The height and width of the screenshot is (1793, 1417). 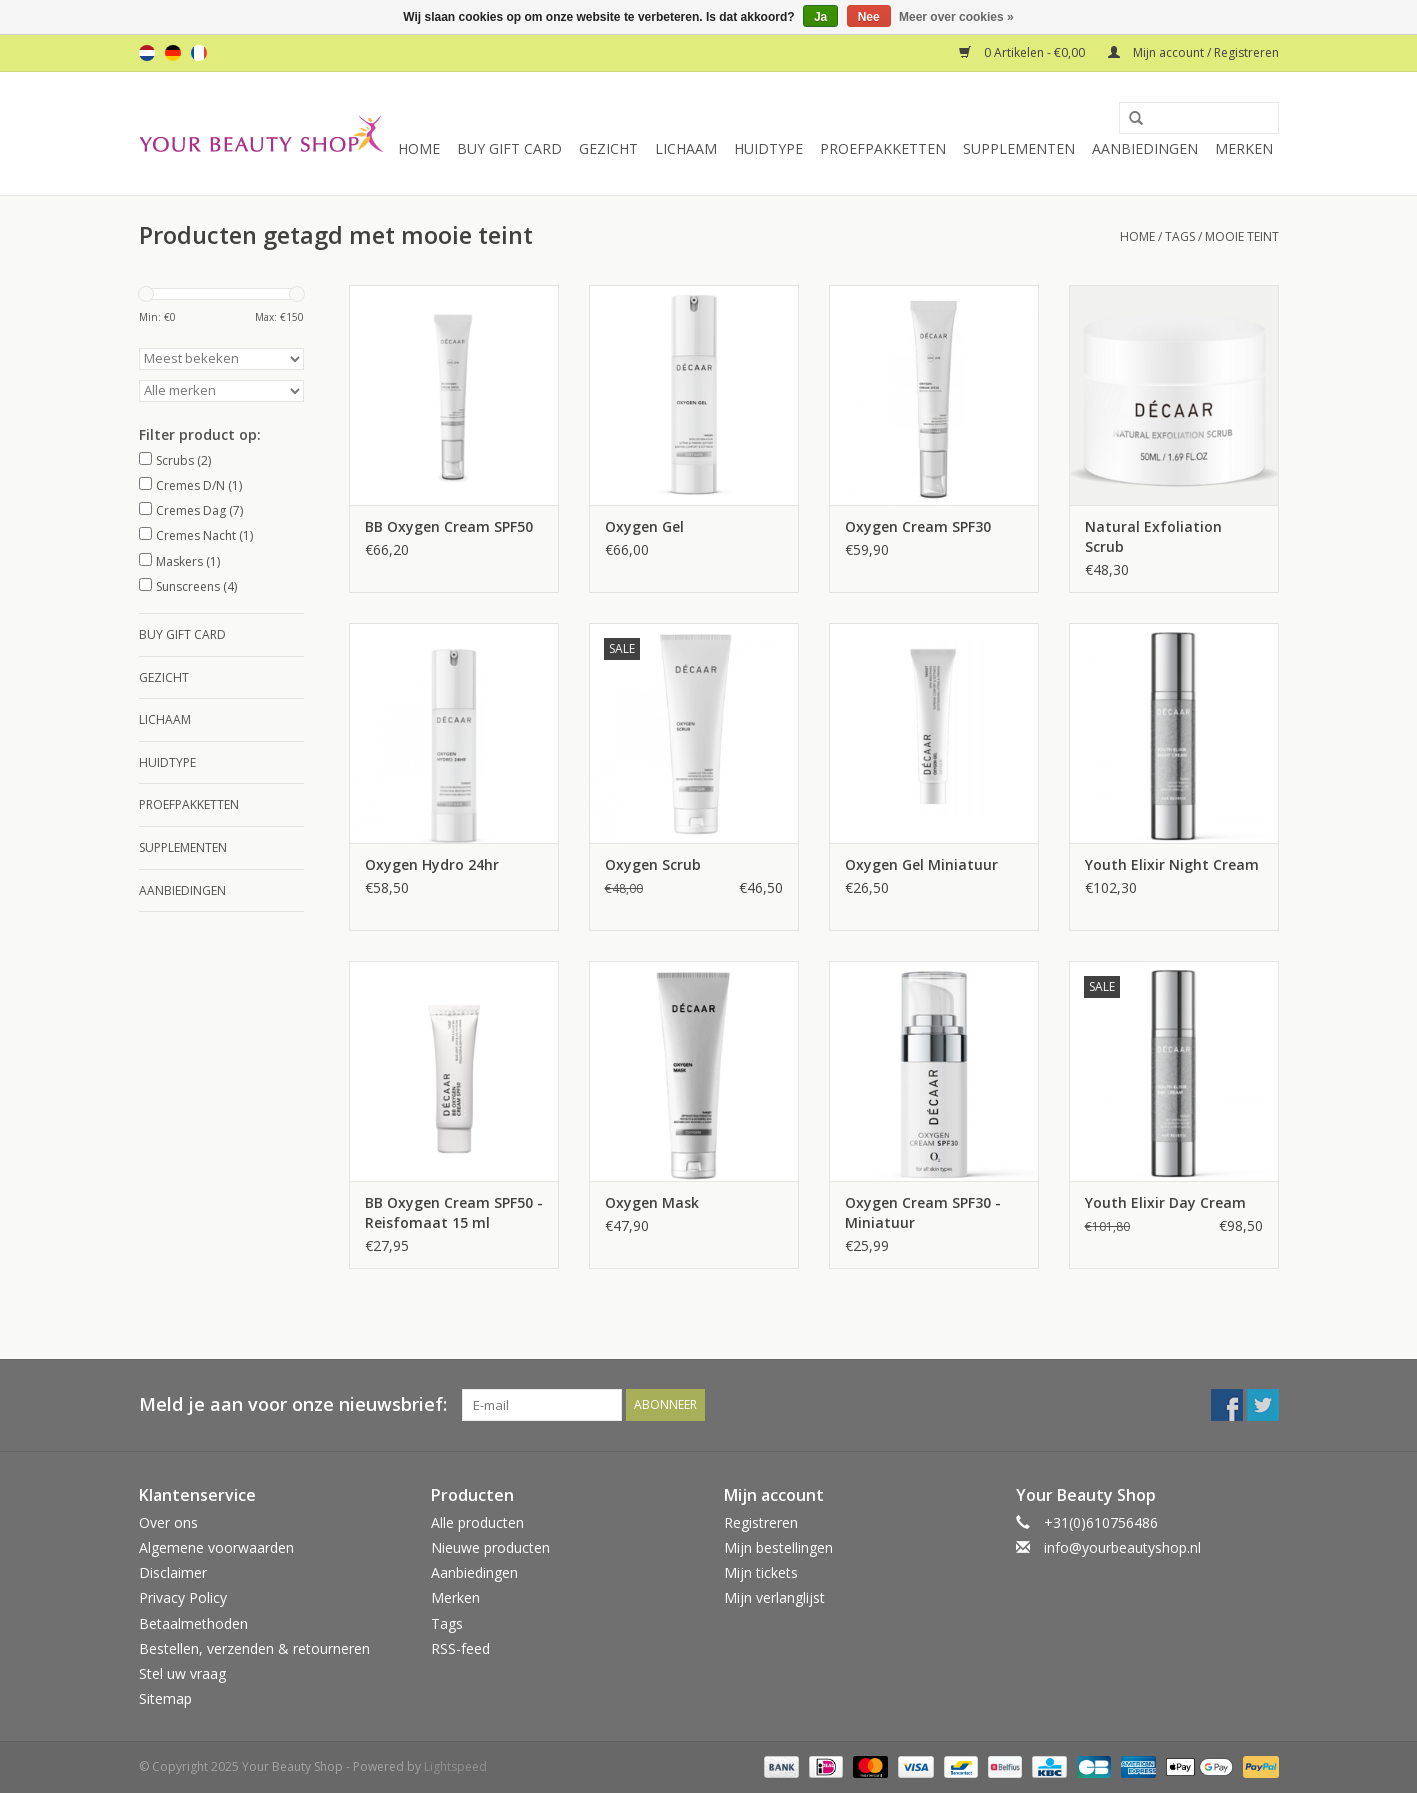 I want to click on Stel uw vraag, so click(x=182, y=1673).